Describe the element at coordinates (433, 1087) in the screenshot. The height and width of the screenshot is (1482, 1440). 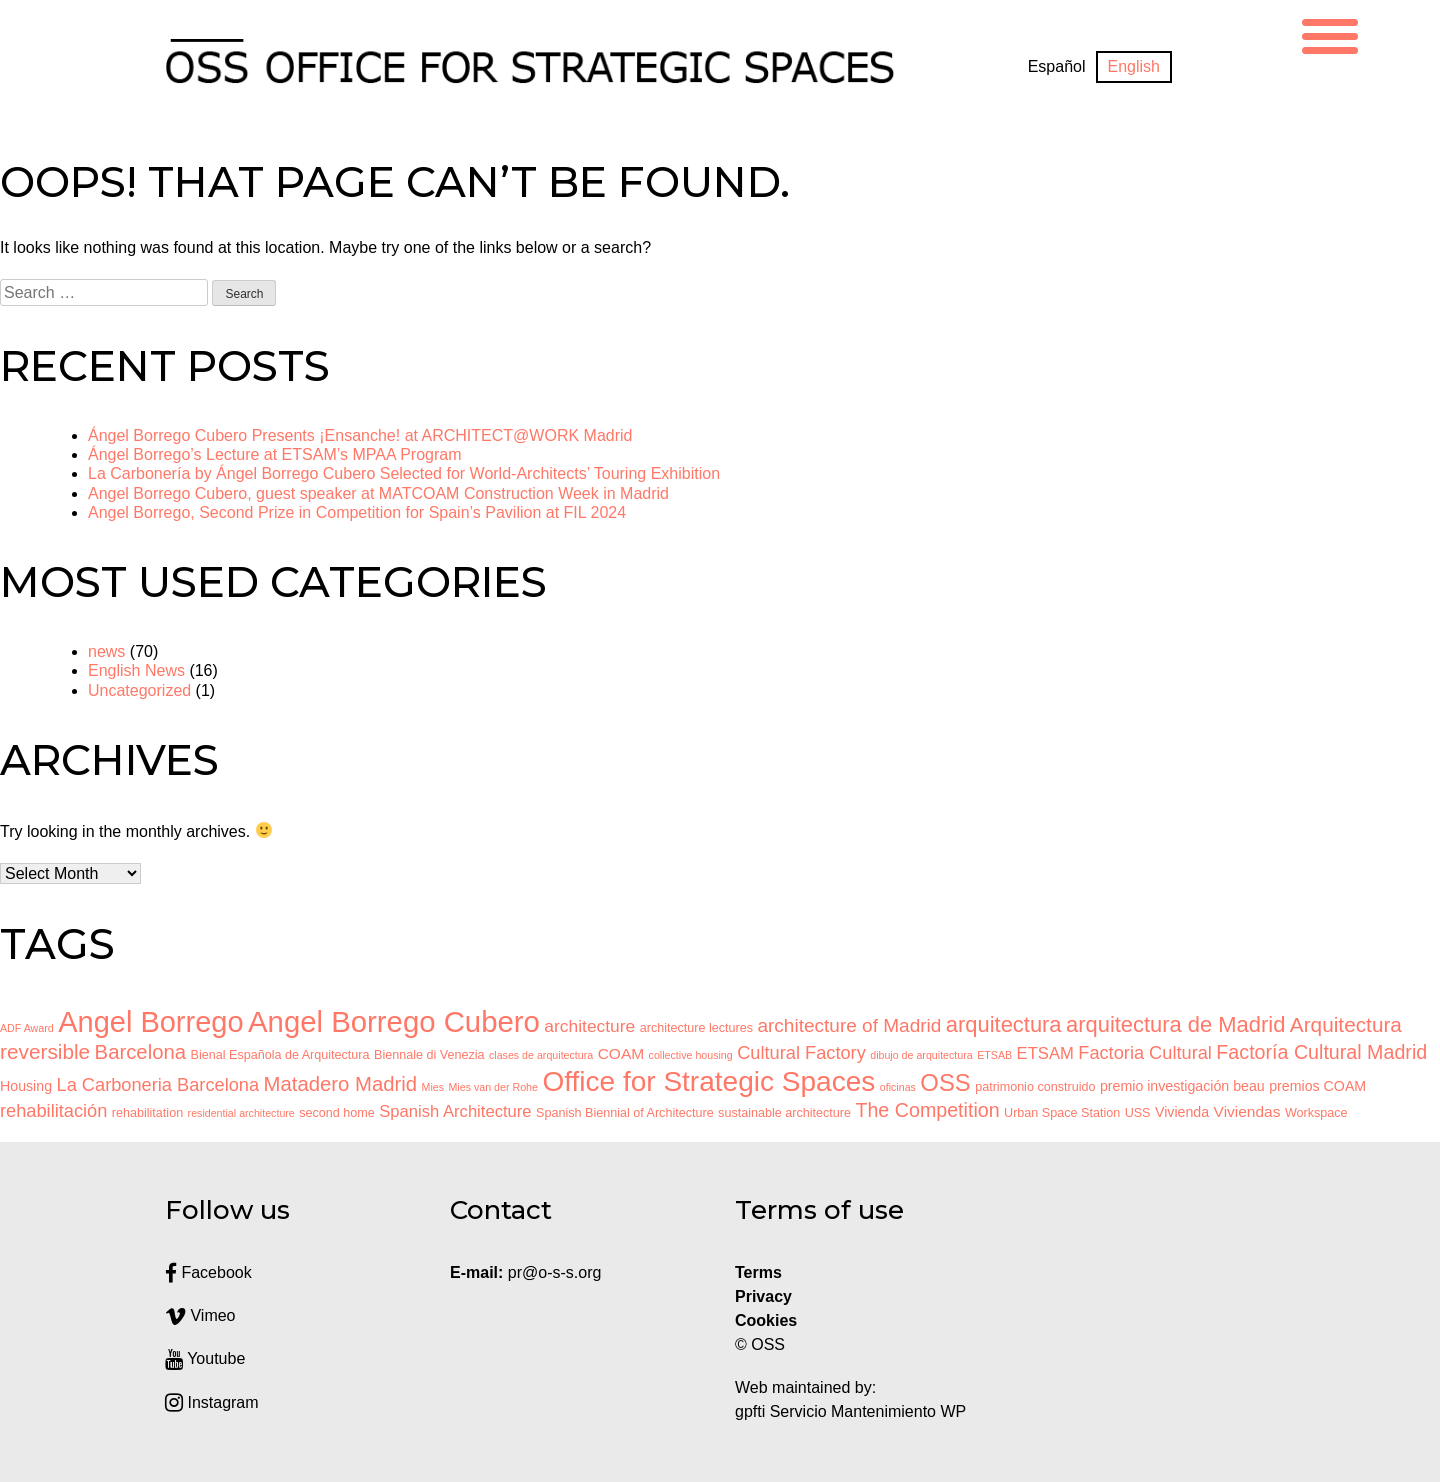
I see `Mies [Mies (2 items)]` at that location.